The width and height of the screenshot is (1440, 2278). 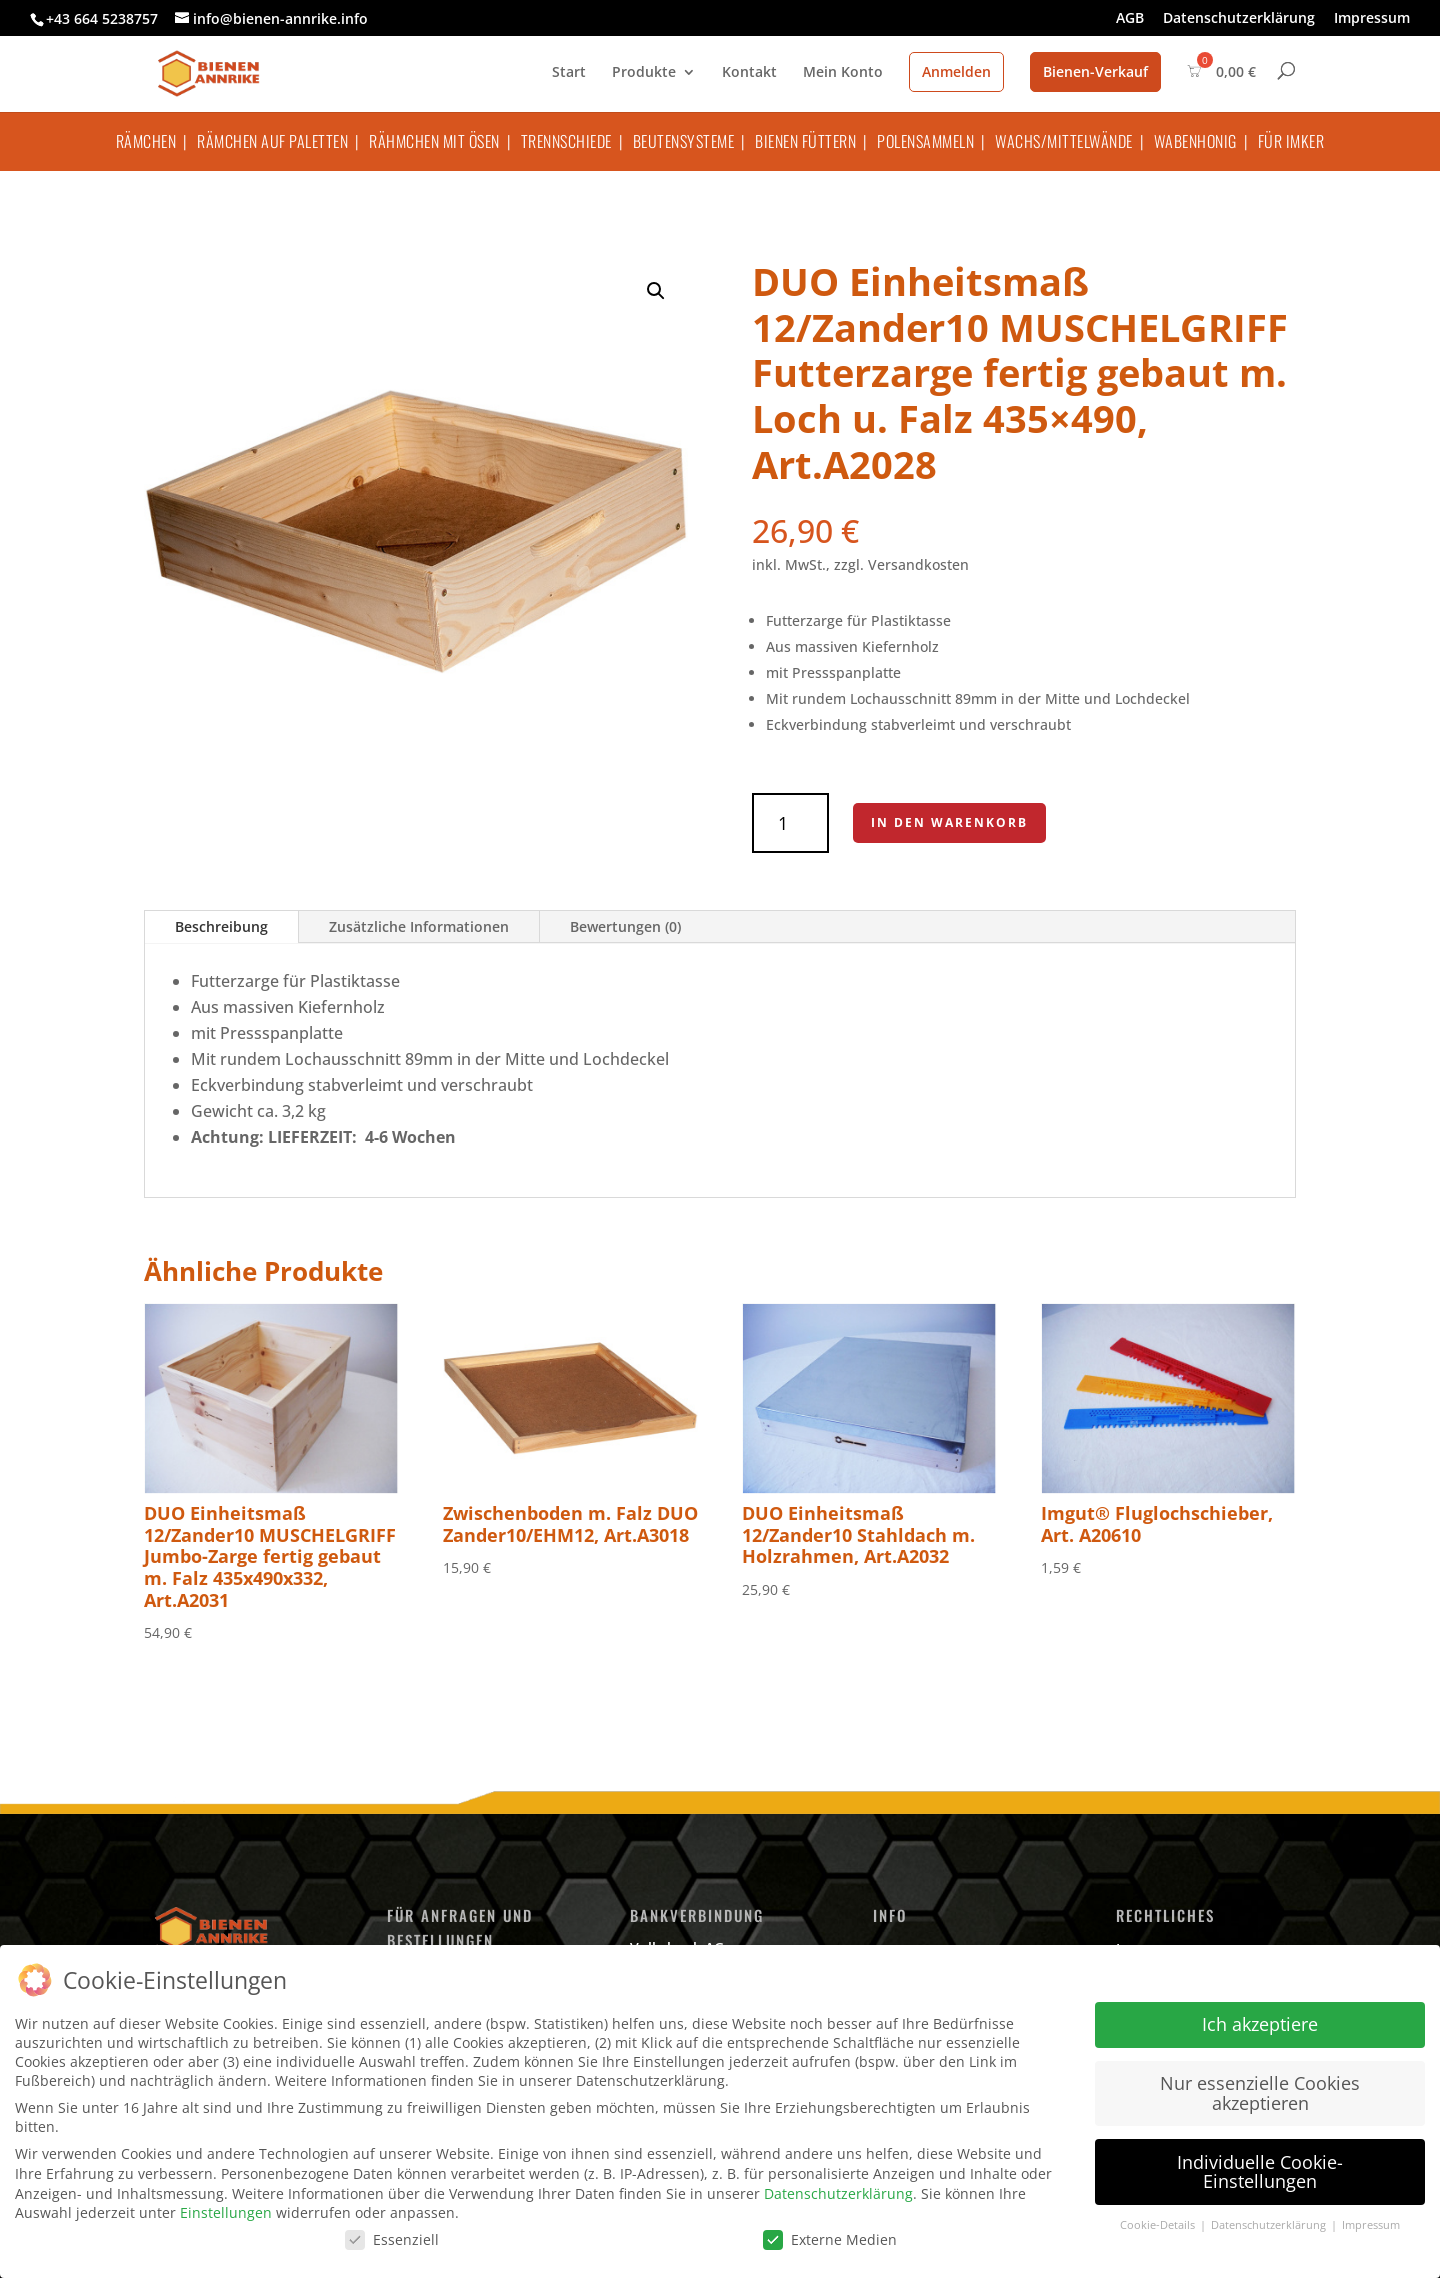 I want to click on Zusätzliche Informationen, so click(x=419, y=926).